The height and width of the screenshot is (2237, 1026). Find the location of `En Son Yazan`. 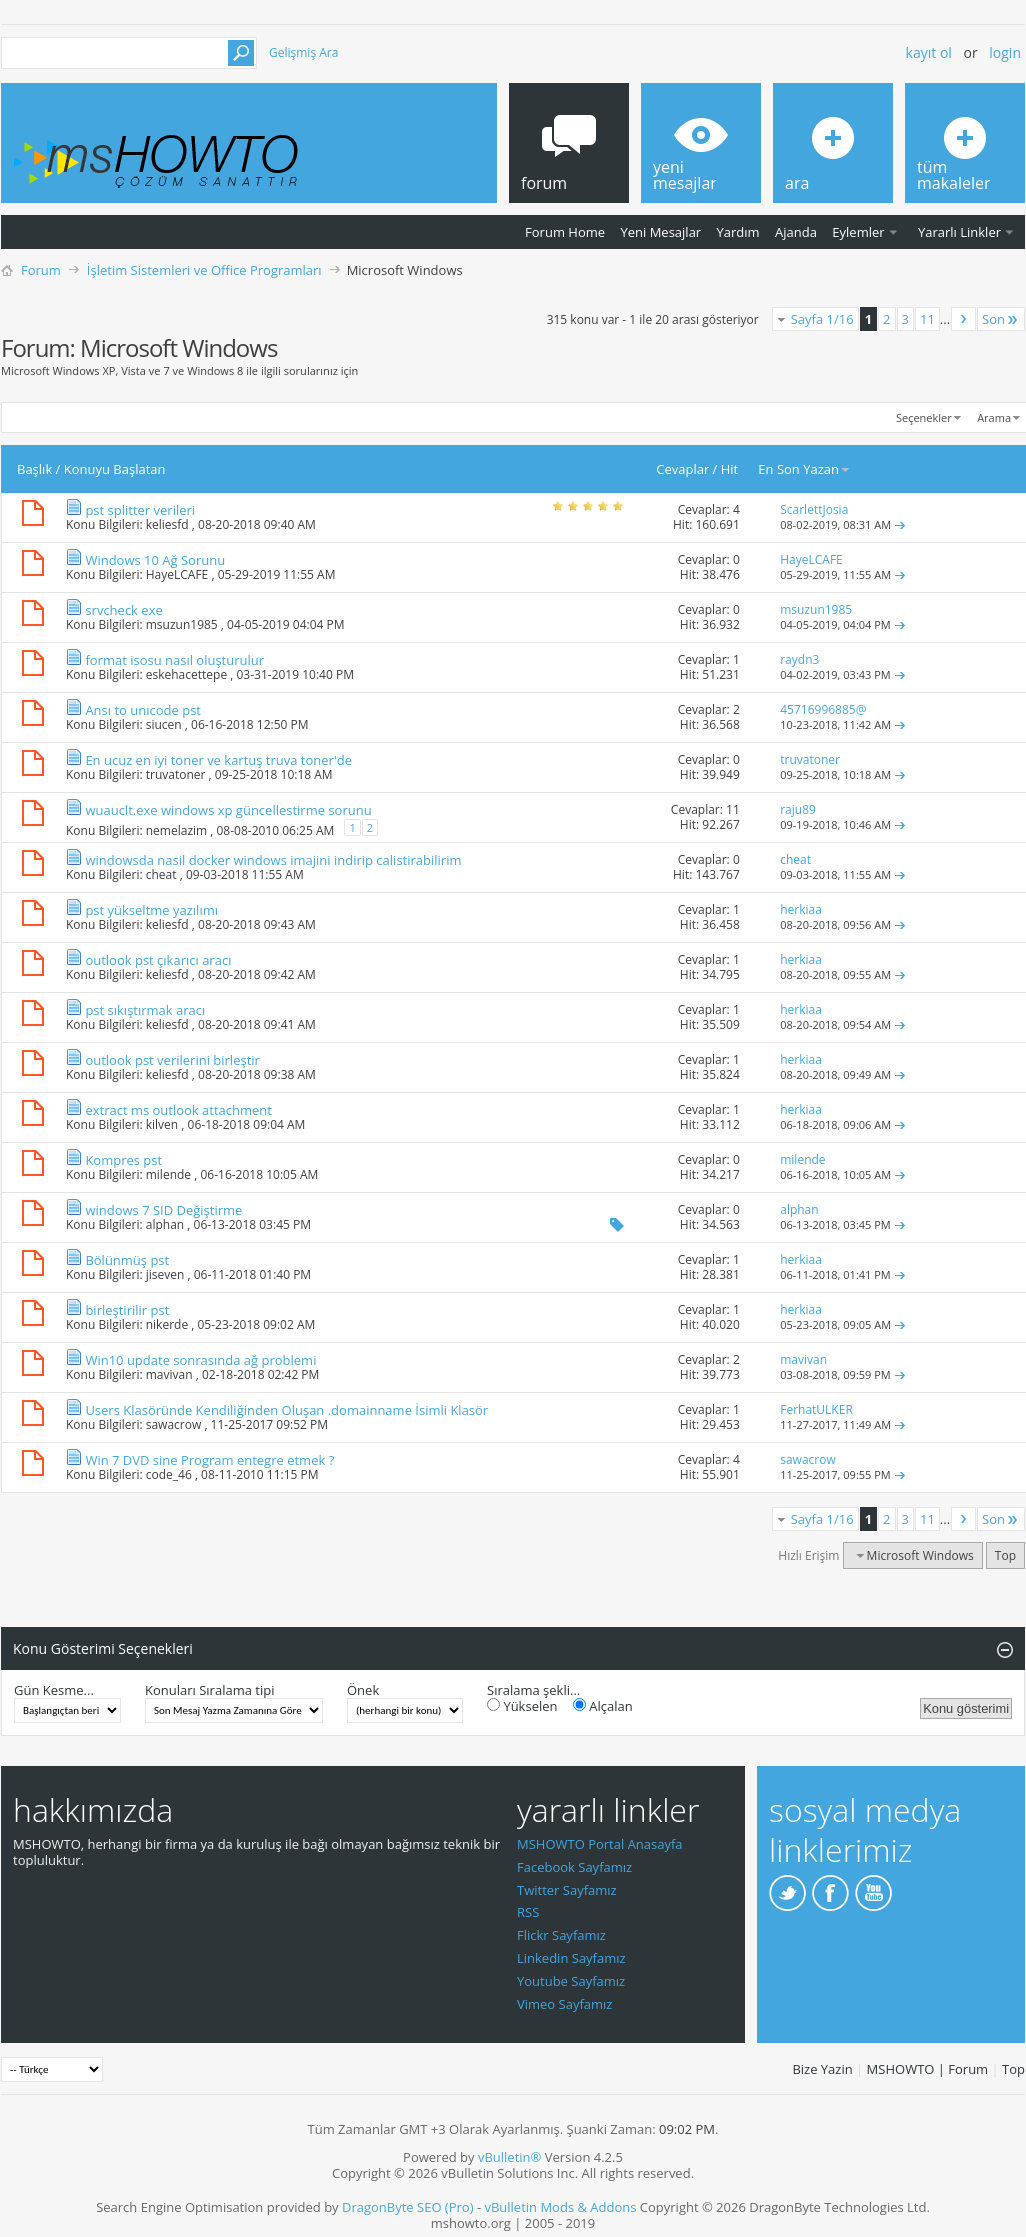

En Son Yazan is located at coordinates (804, 469).